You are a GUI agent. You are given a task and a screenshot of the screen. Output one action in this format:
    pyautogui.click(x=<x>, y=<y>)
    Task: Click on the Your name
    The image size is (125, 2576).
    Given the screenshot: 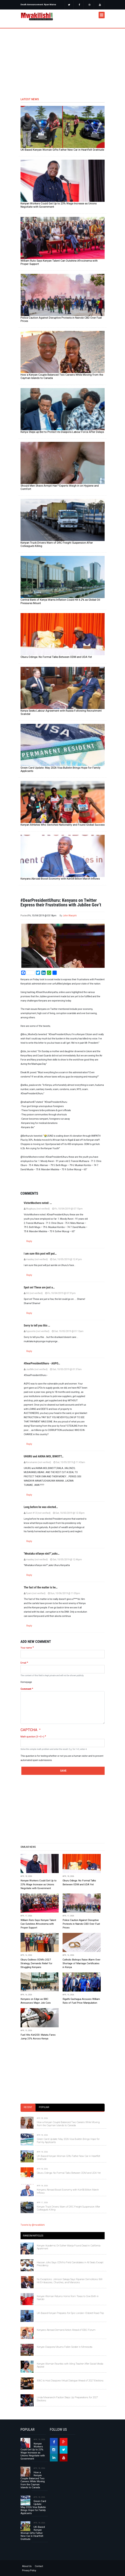 What is the action you would take?
    pyautogui.click(x=26, y=1647)
    